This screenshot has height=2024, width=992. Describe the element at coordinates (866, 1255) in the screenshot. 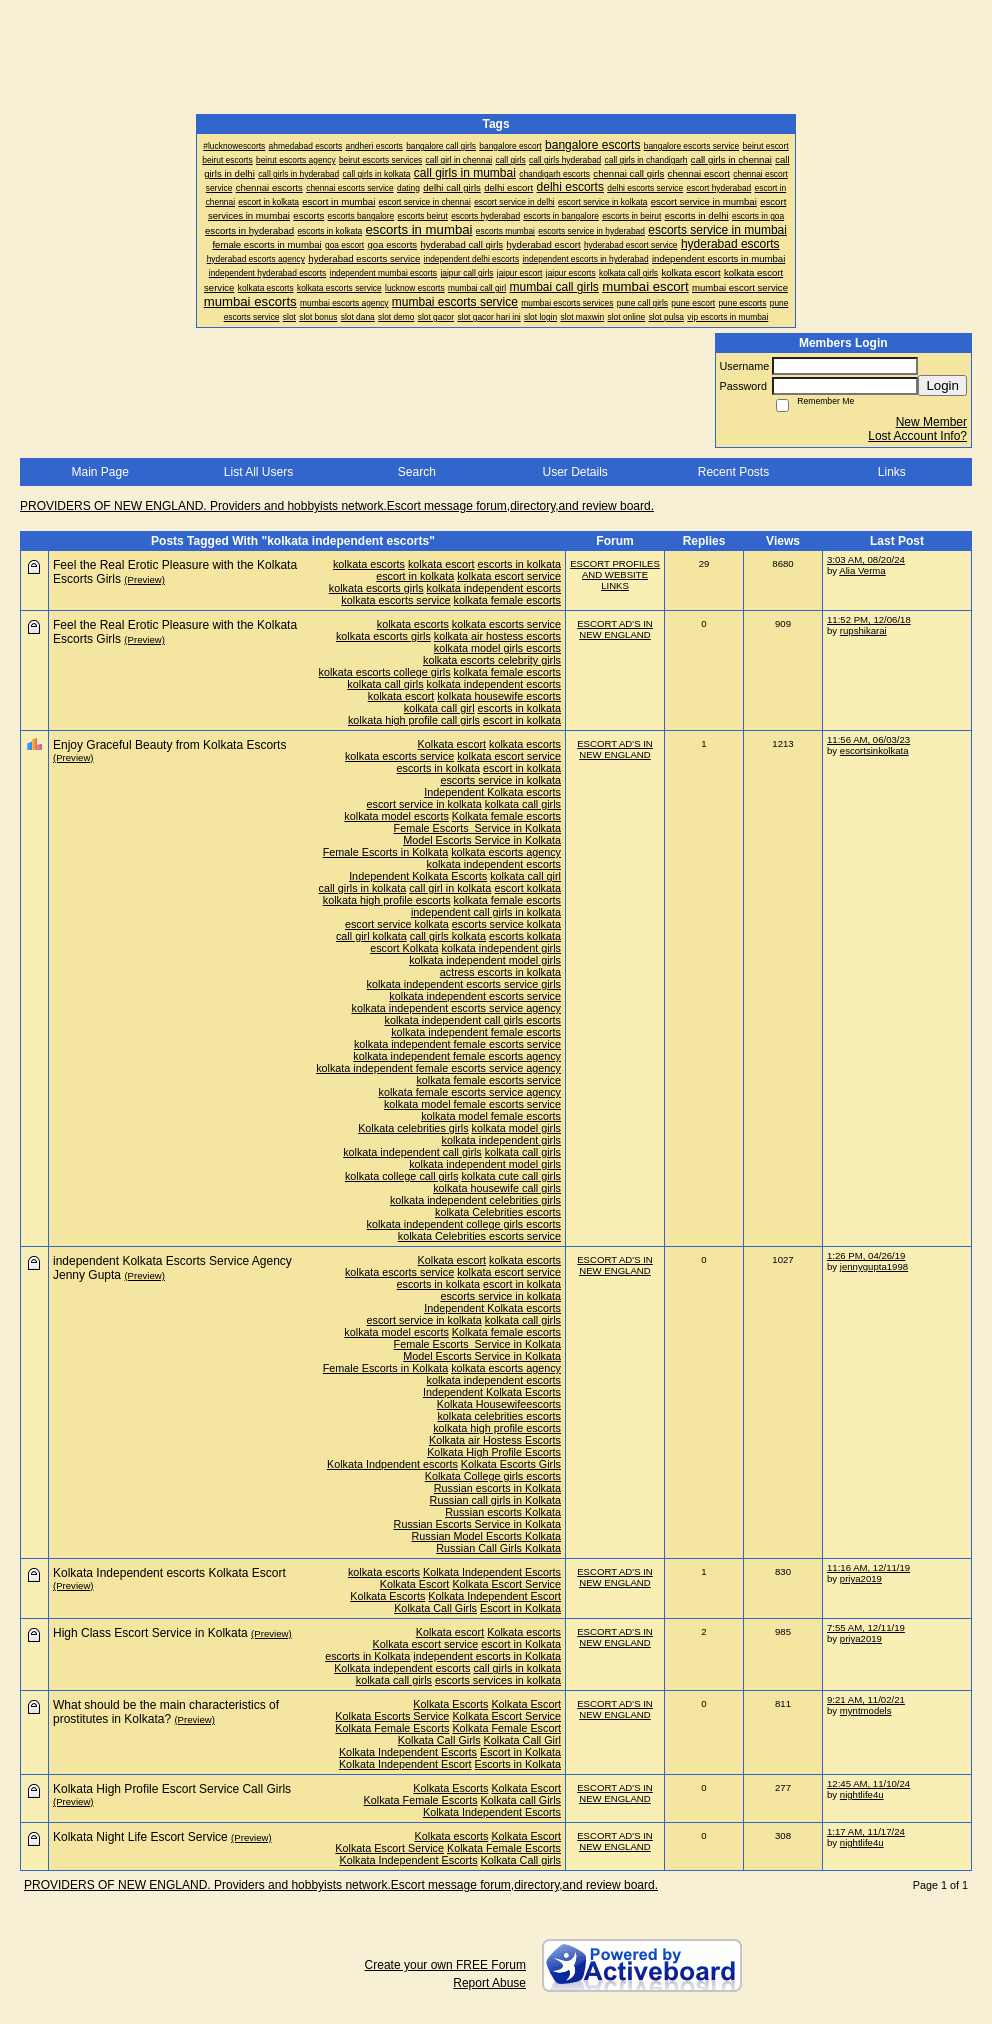

I see `1:26 PM, 04/26/19` at that location.